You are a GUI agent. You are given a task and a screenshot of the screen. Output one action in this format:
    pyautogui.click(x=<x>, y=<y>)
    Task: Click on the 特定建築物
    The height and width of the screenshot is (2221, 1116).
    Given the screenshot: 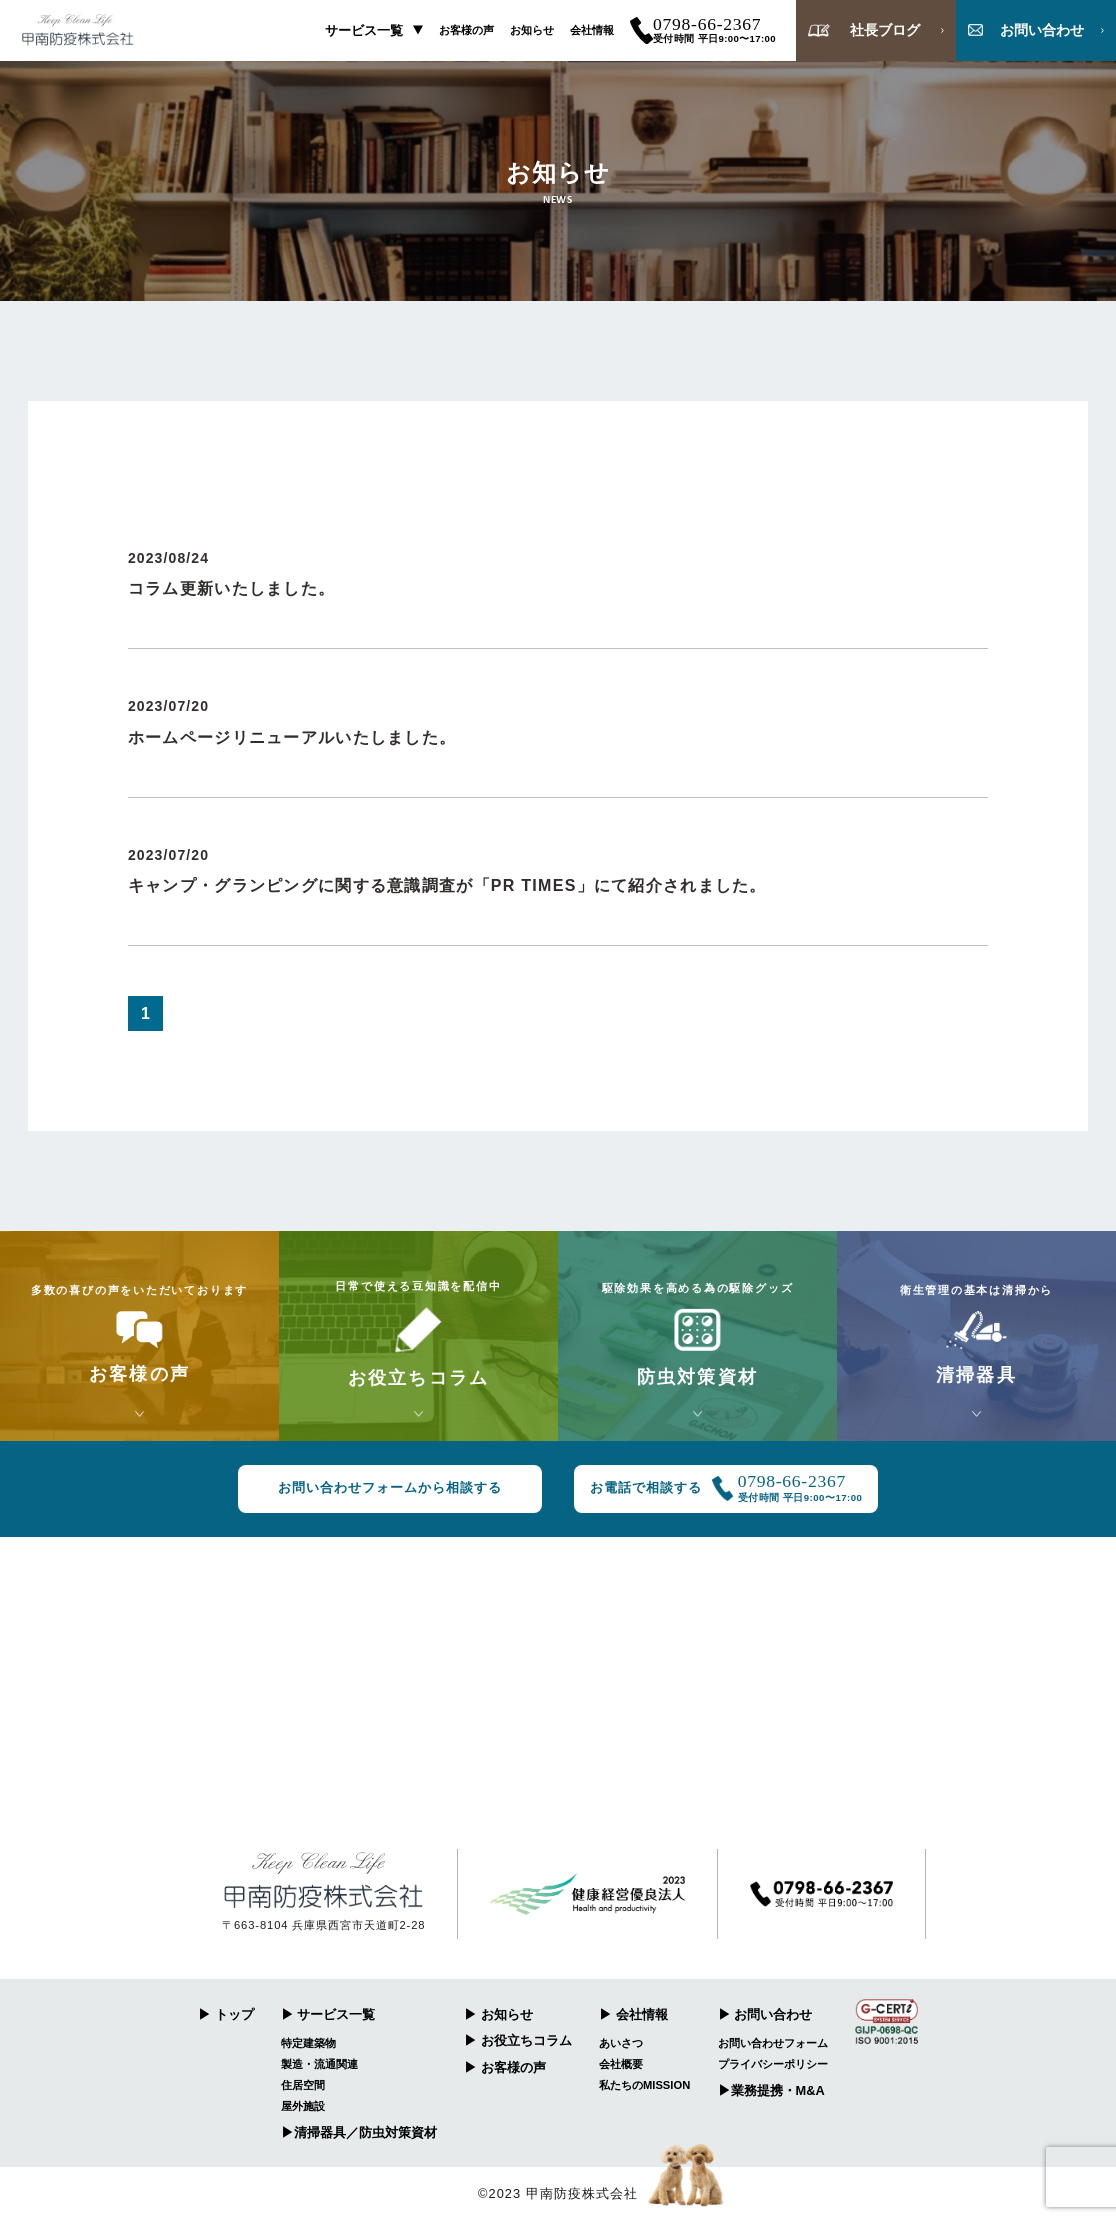 What is the action you would take?
    pyautogui.click(x=308, y=2043)
    